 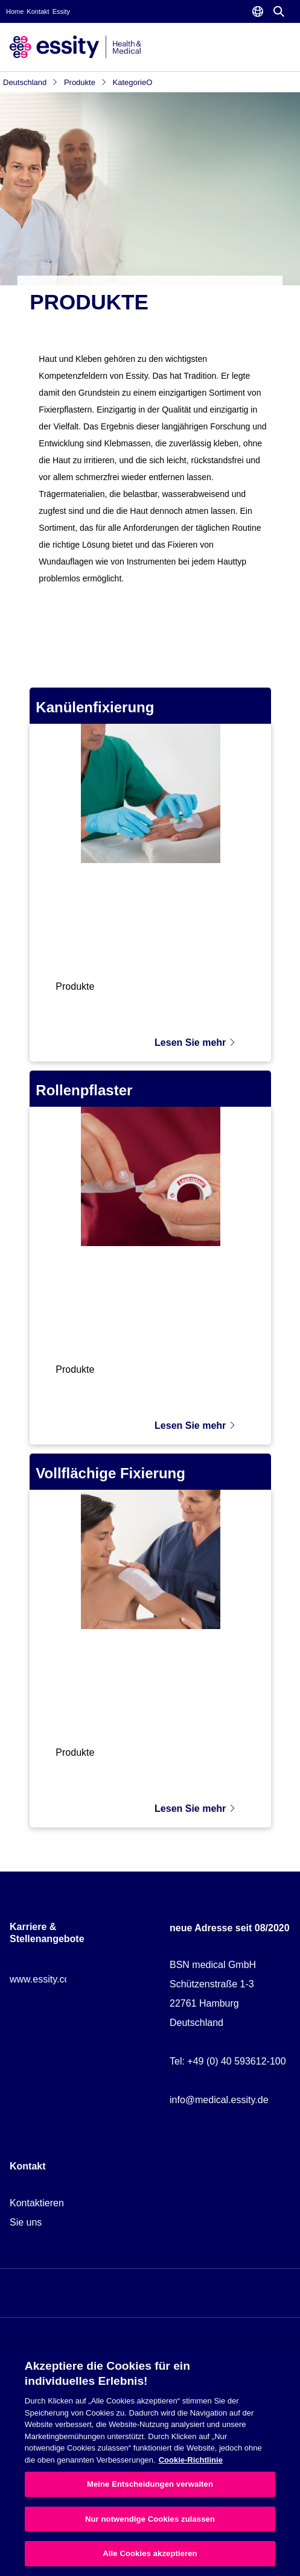 I want to click on Tel: +49 (0) 40 593612-100, so click(x=228, y=2061).